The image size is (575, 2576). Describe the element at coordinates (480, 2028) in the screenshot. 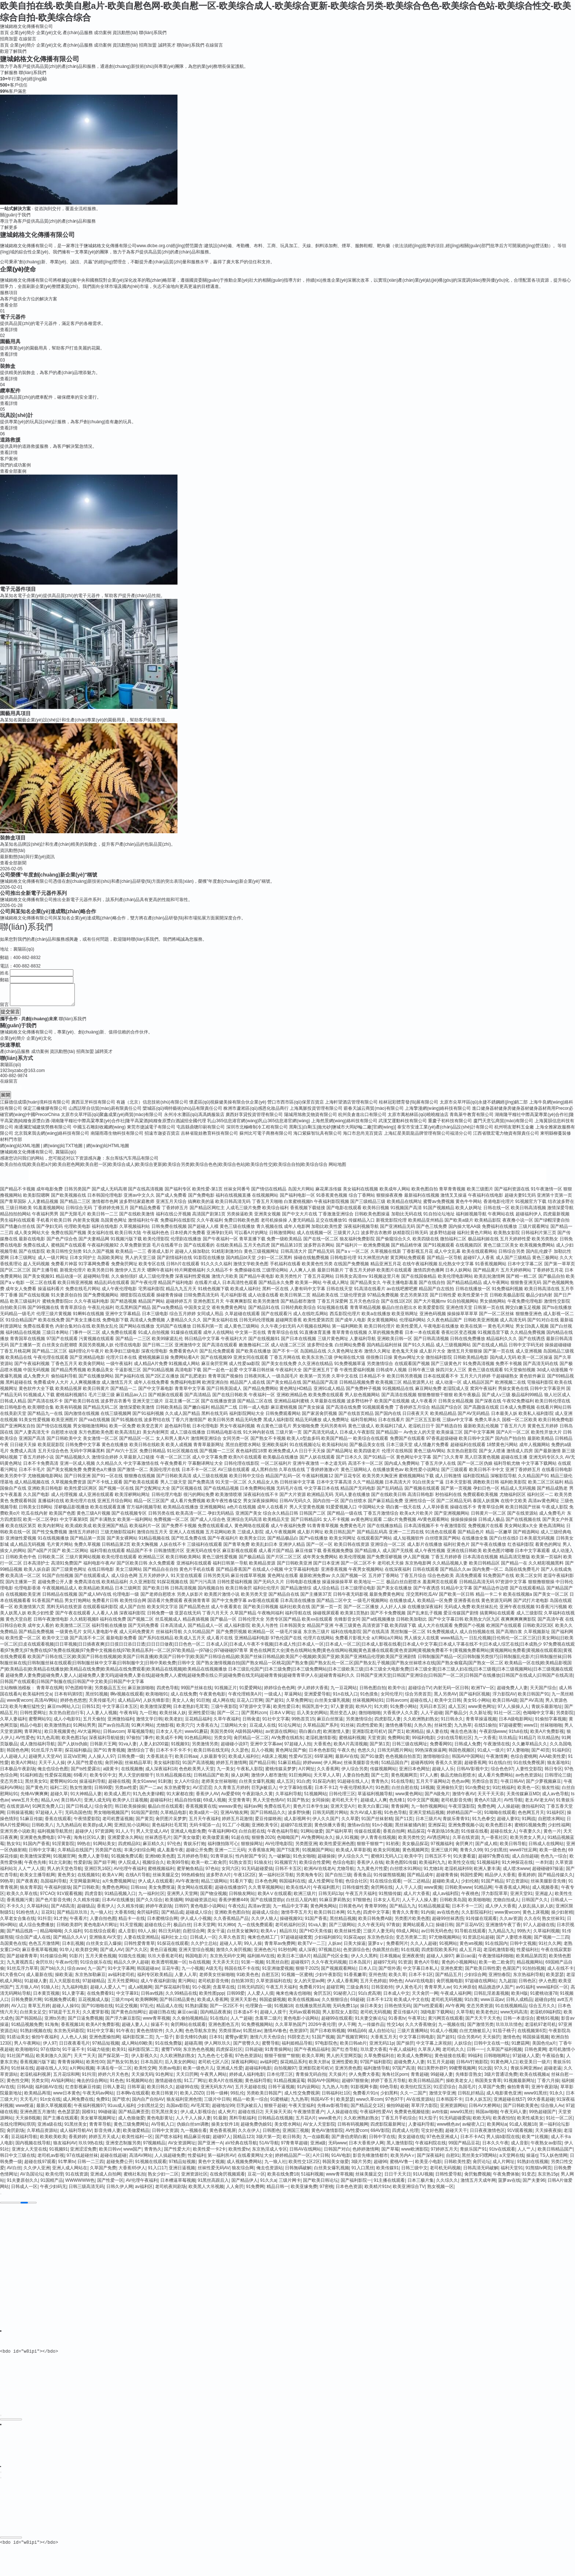

I see `国产激情另类` at that location.